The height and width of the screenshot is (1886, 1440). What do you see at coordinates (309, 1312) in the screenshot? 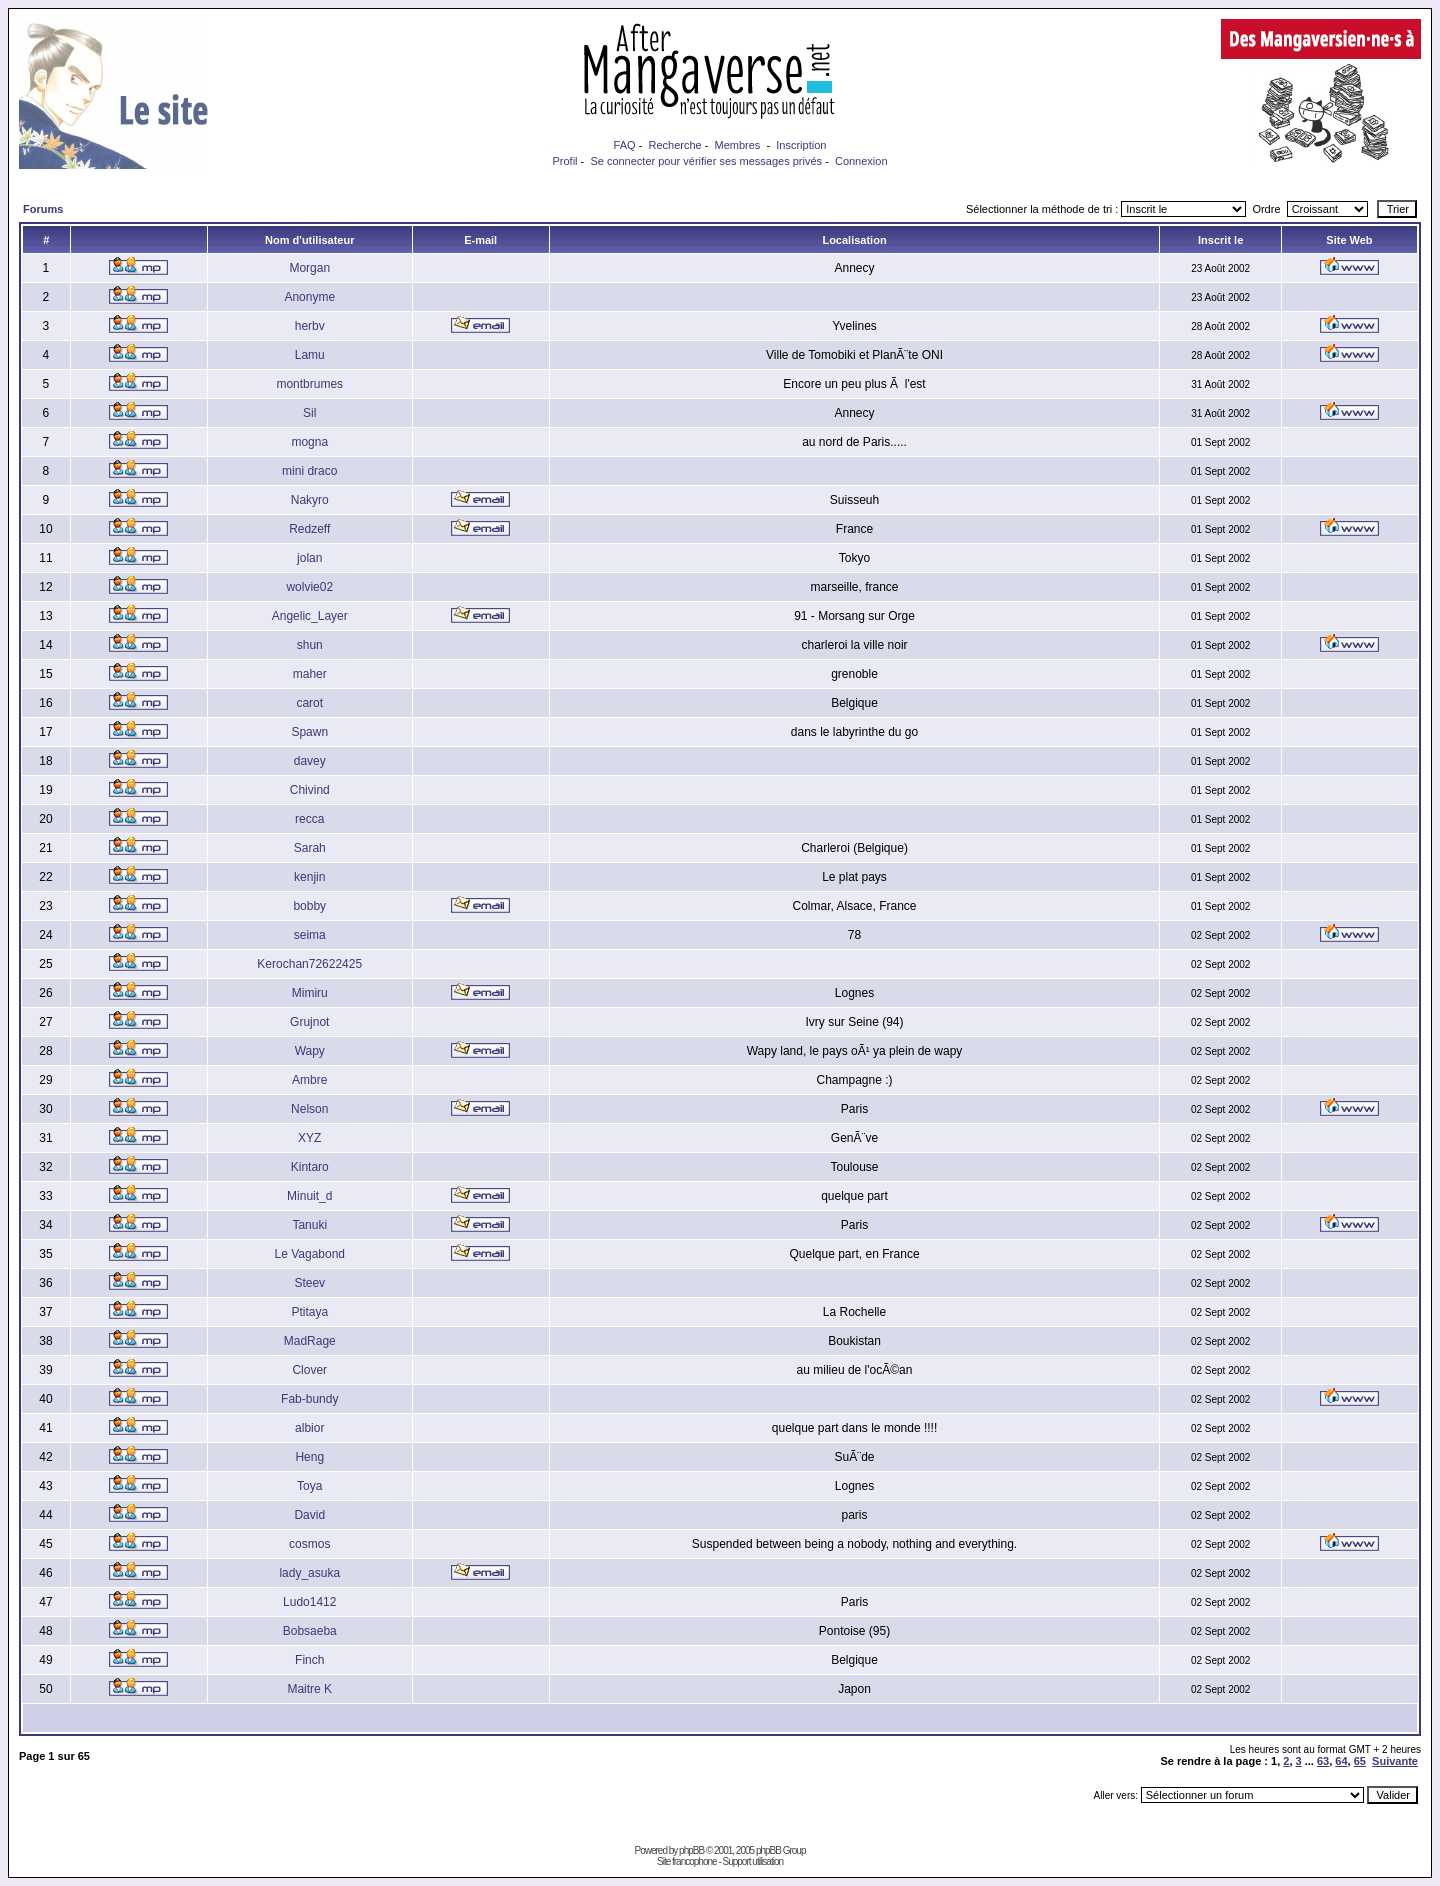
I see `Ptitaya` at bounding box center [309, 1312].